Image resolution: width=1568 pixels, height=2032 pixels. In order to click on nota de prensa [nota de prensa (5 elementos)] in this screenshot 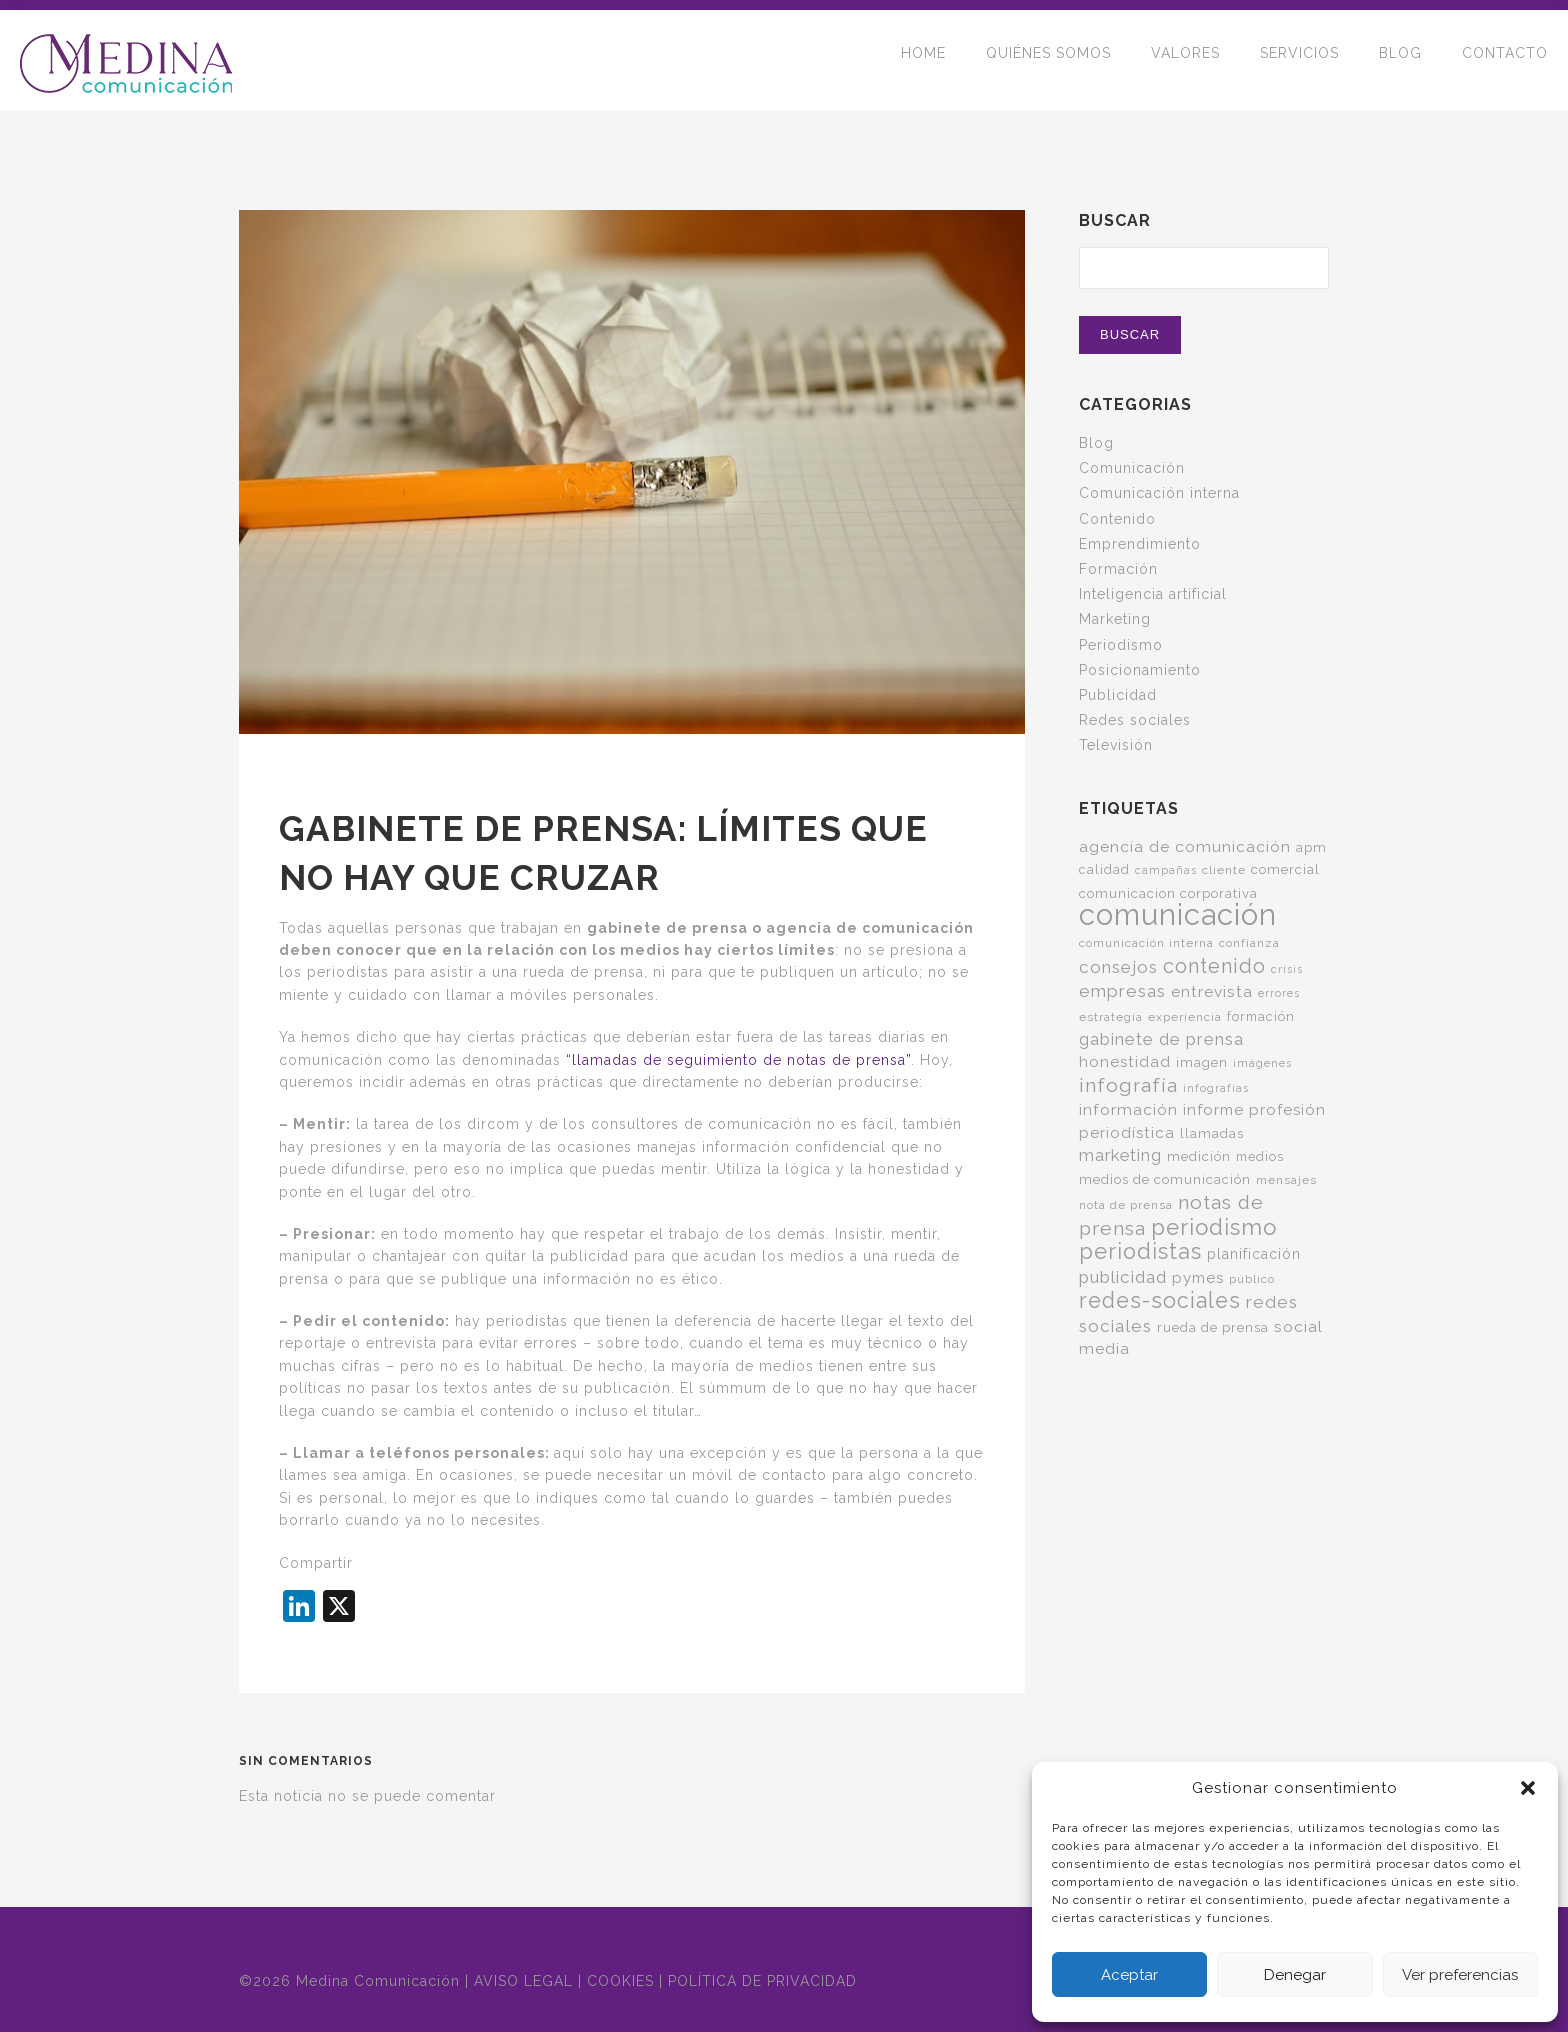, I will do `click(1126, 1205)`.